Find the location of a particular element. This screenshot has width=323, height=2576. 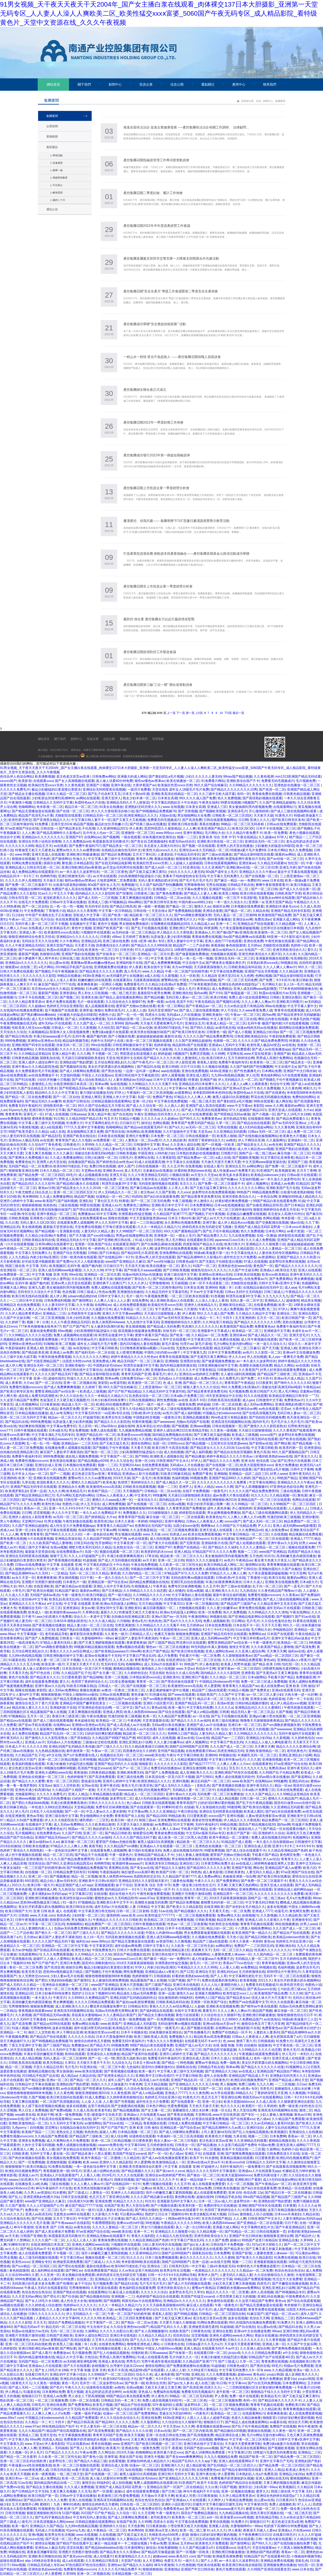

www.日本在线 is located at coordinates (272, 880).